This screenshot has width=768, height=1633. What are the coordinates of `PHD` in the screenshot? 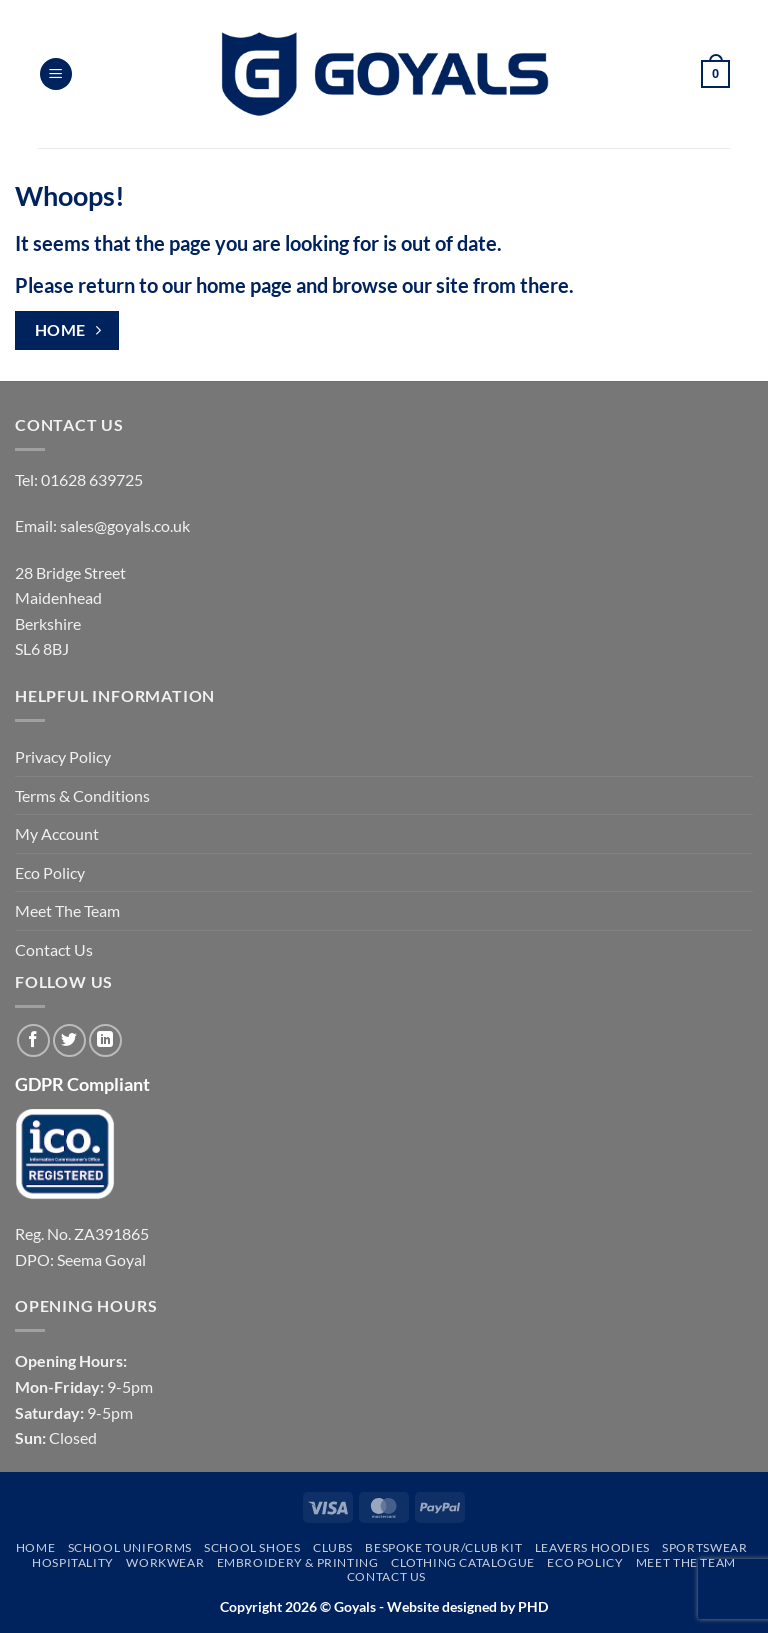 It's located at (531, 1606).